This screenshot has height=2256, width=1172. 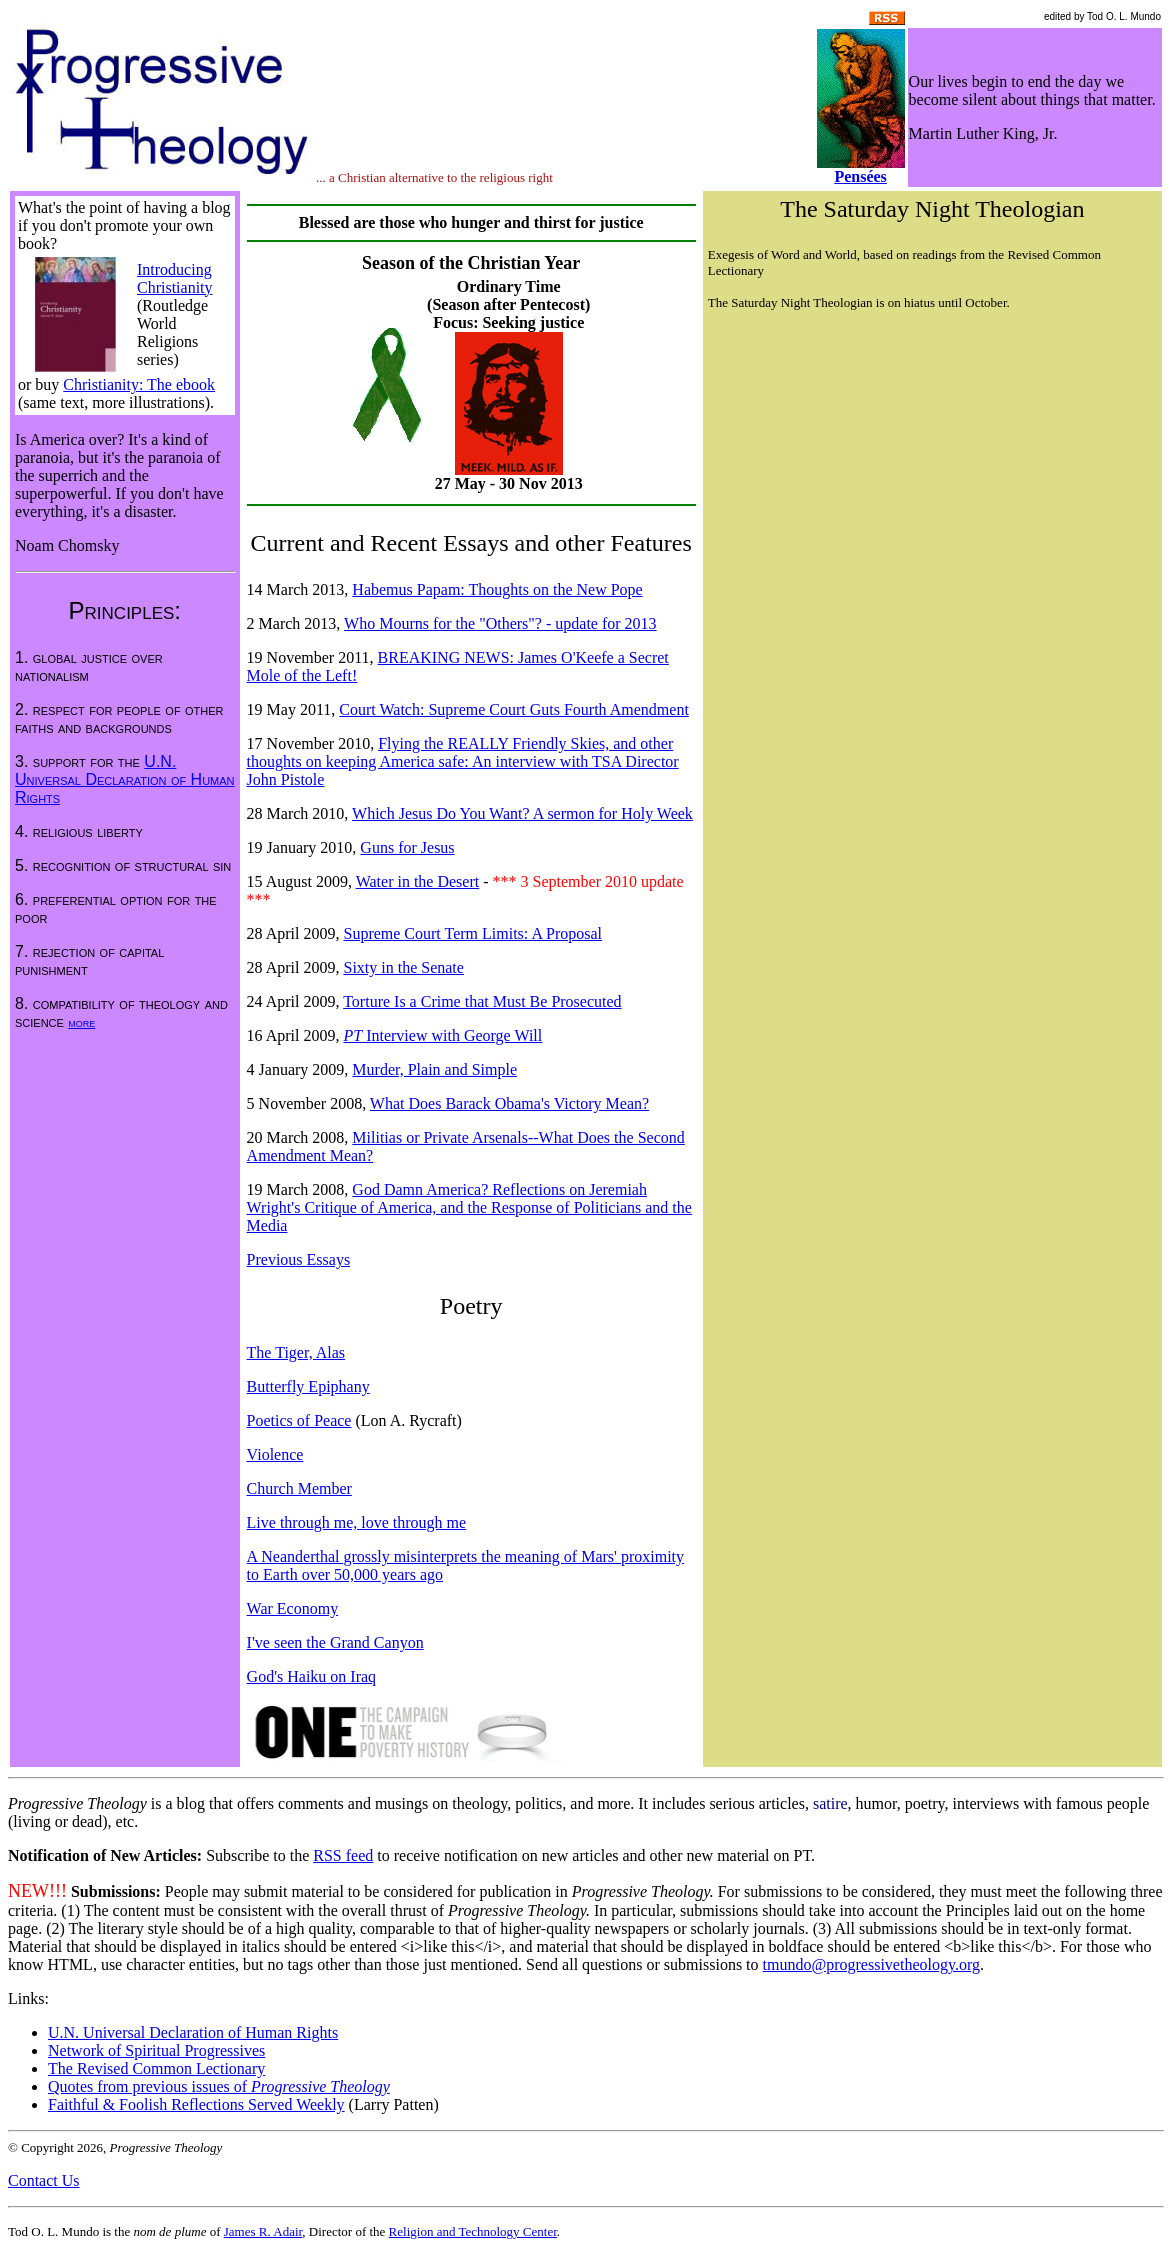 I want to click on Court Watch: Supreme Court Guts Fourth Amendment, so click(x=514, y=709).